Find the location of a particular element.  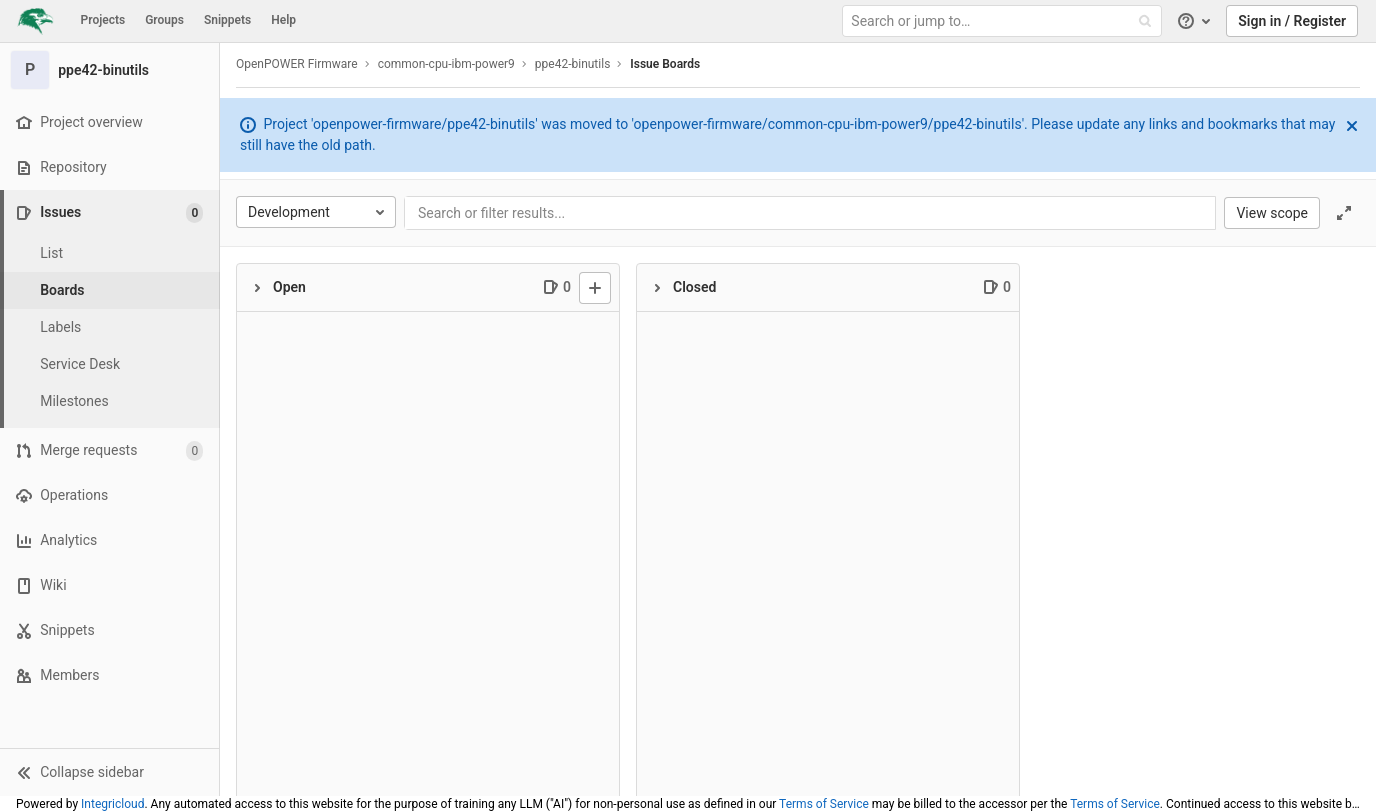

[Milestones] is located at coordinates (110, 401).